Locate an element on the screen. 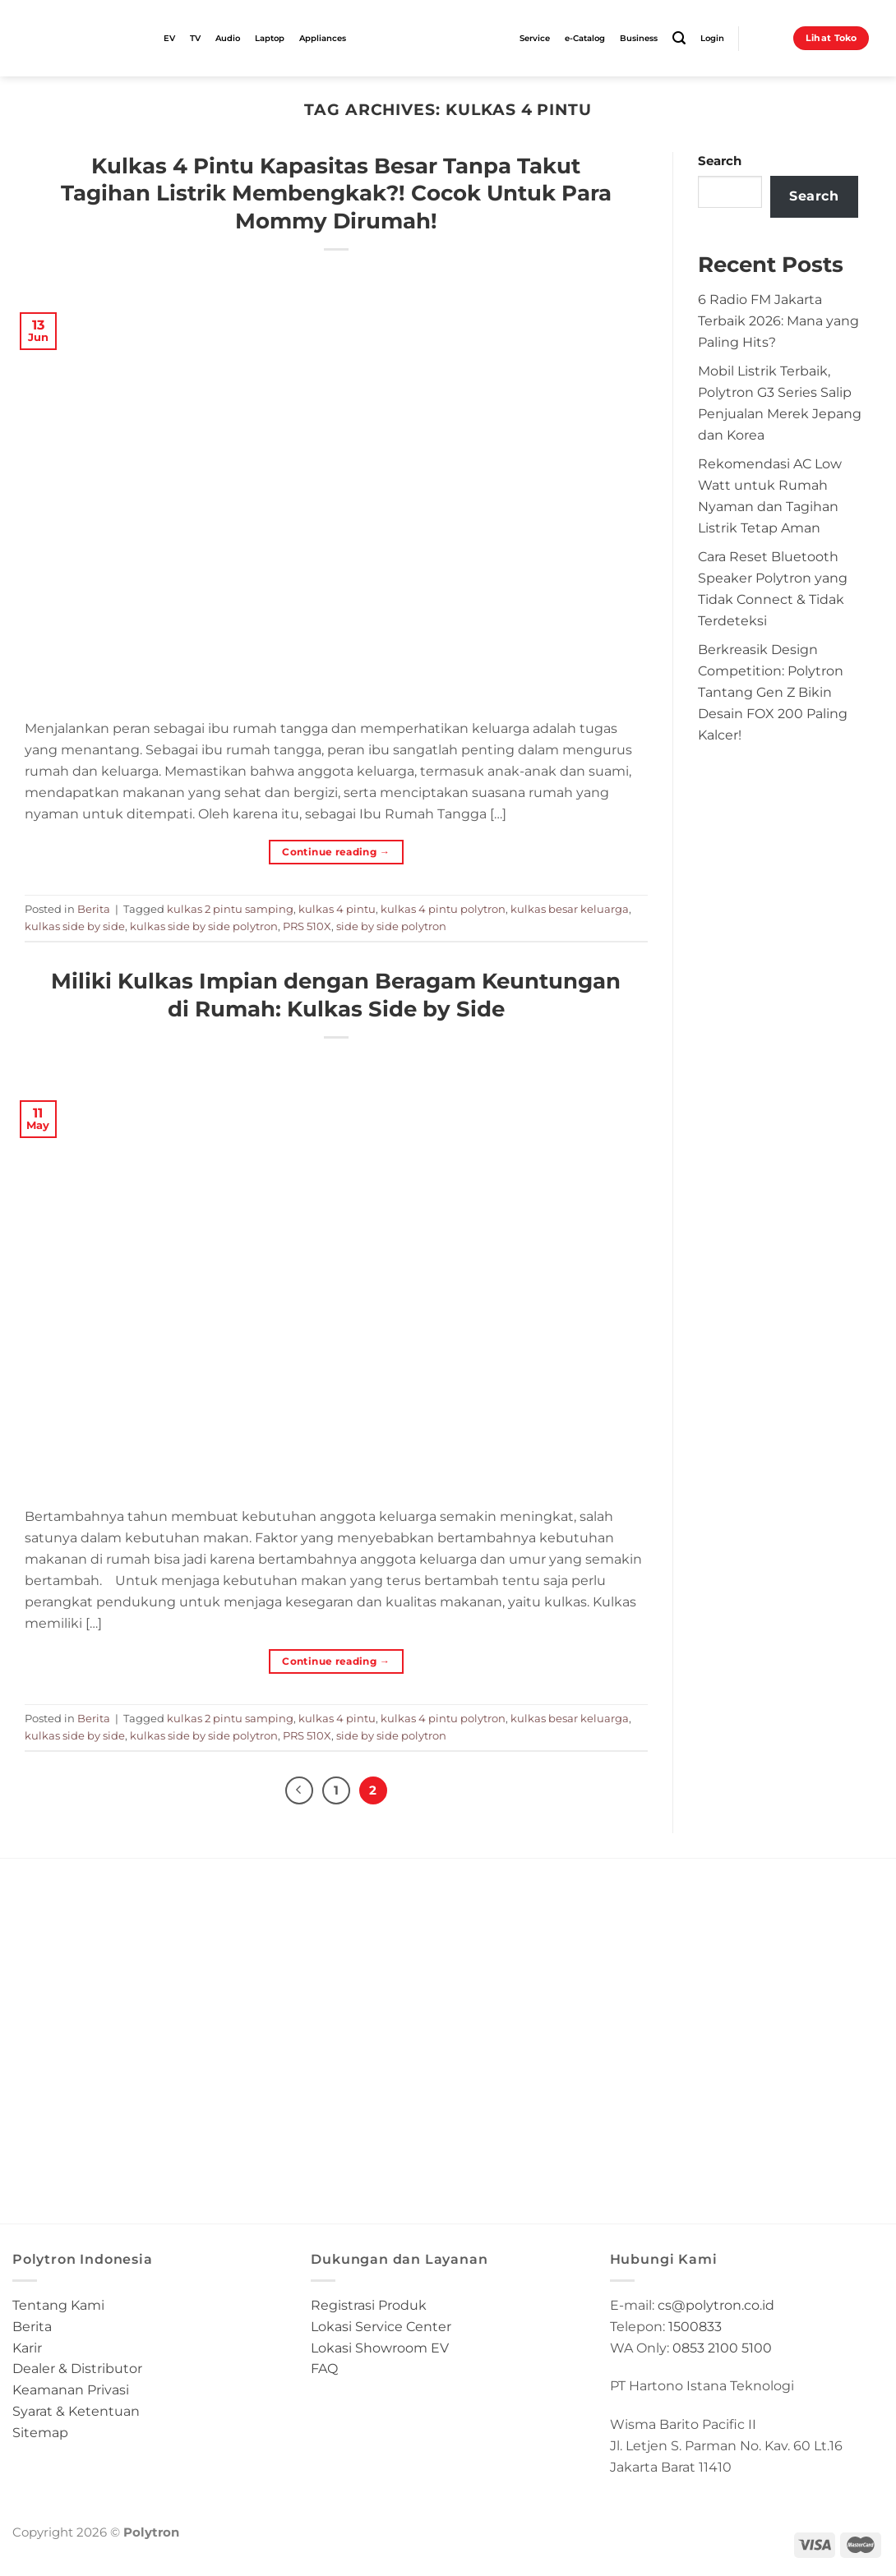  Continue reading is located at coordinates (336, 851).